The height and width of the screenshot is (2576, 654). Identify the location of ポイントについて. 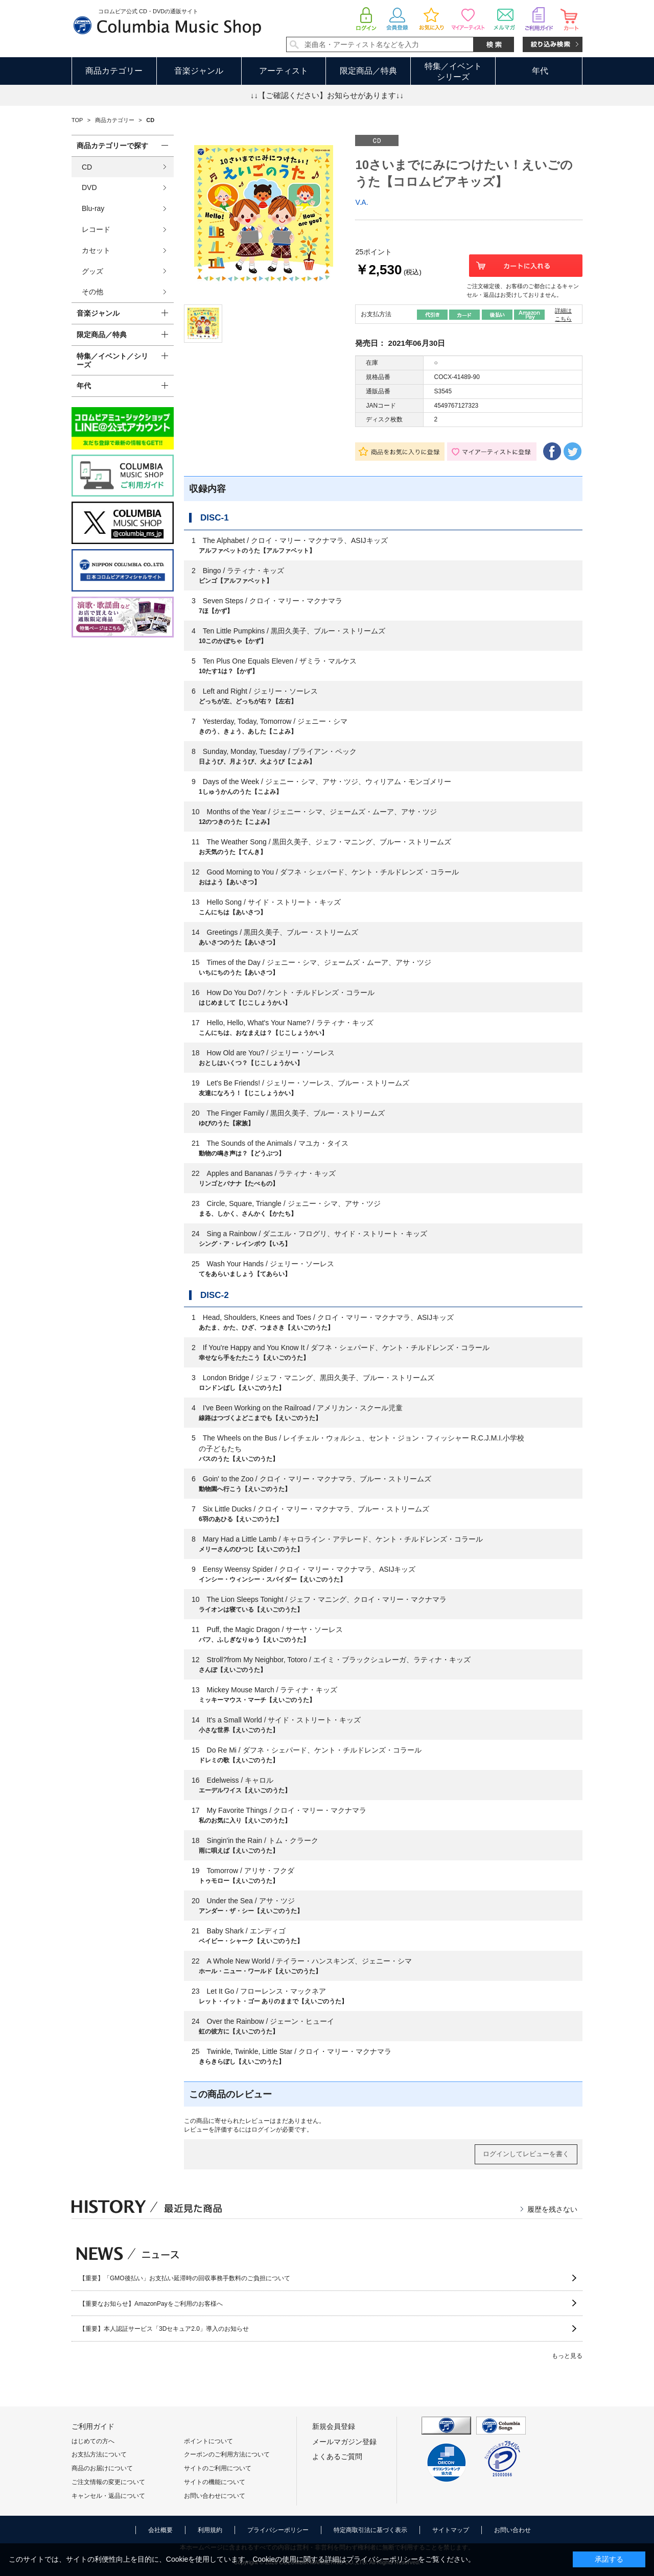
(208, 2441).